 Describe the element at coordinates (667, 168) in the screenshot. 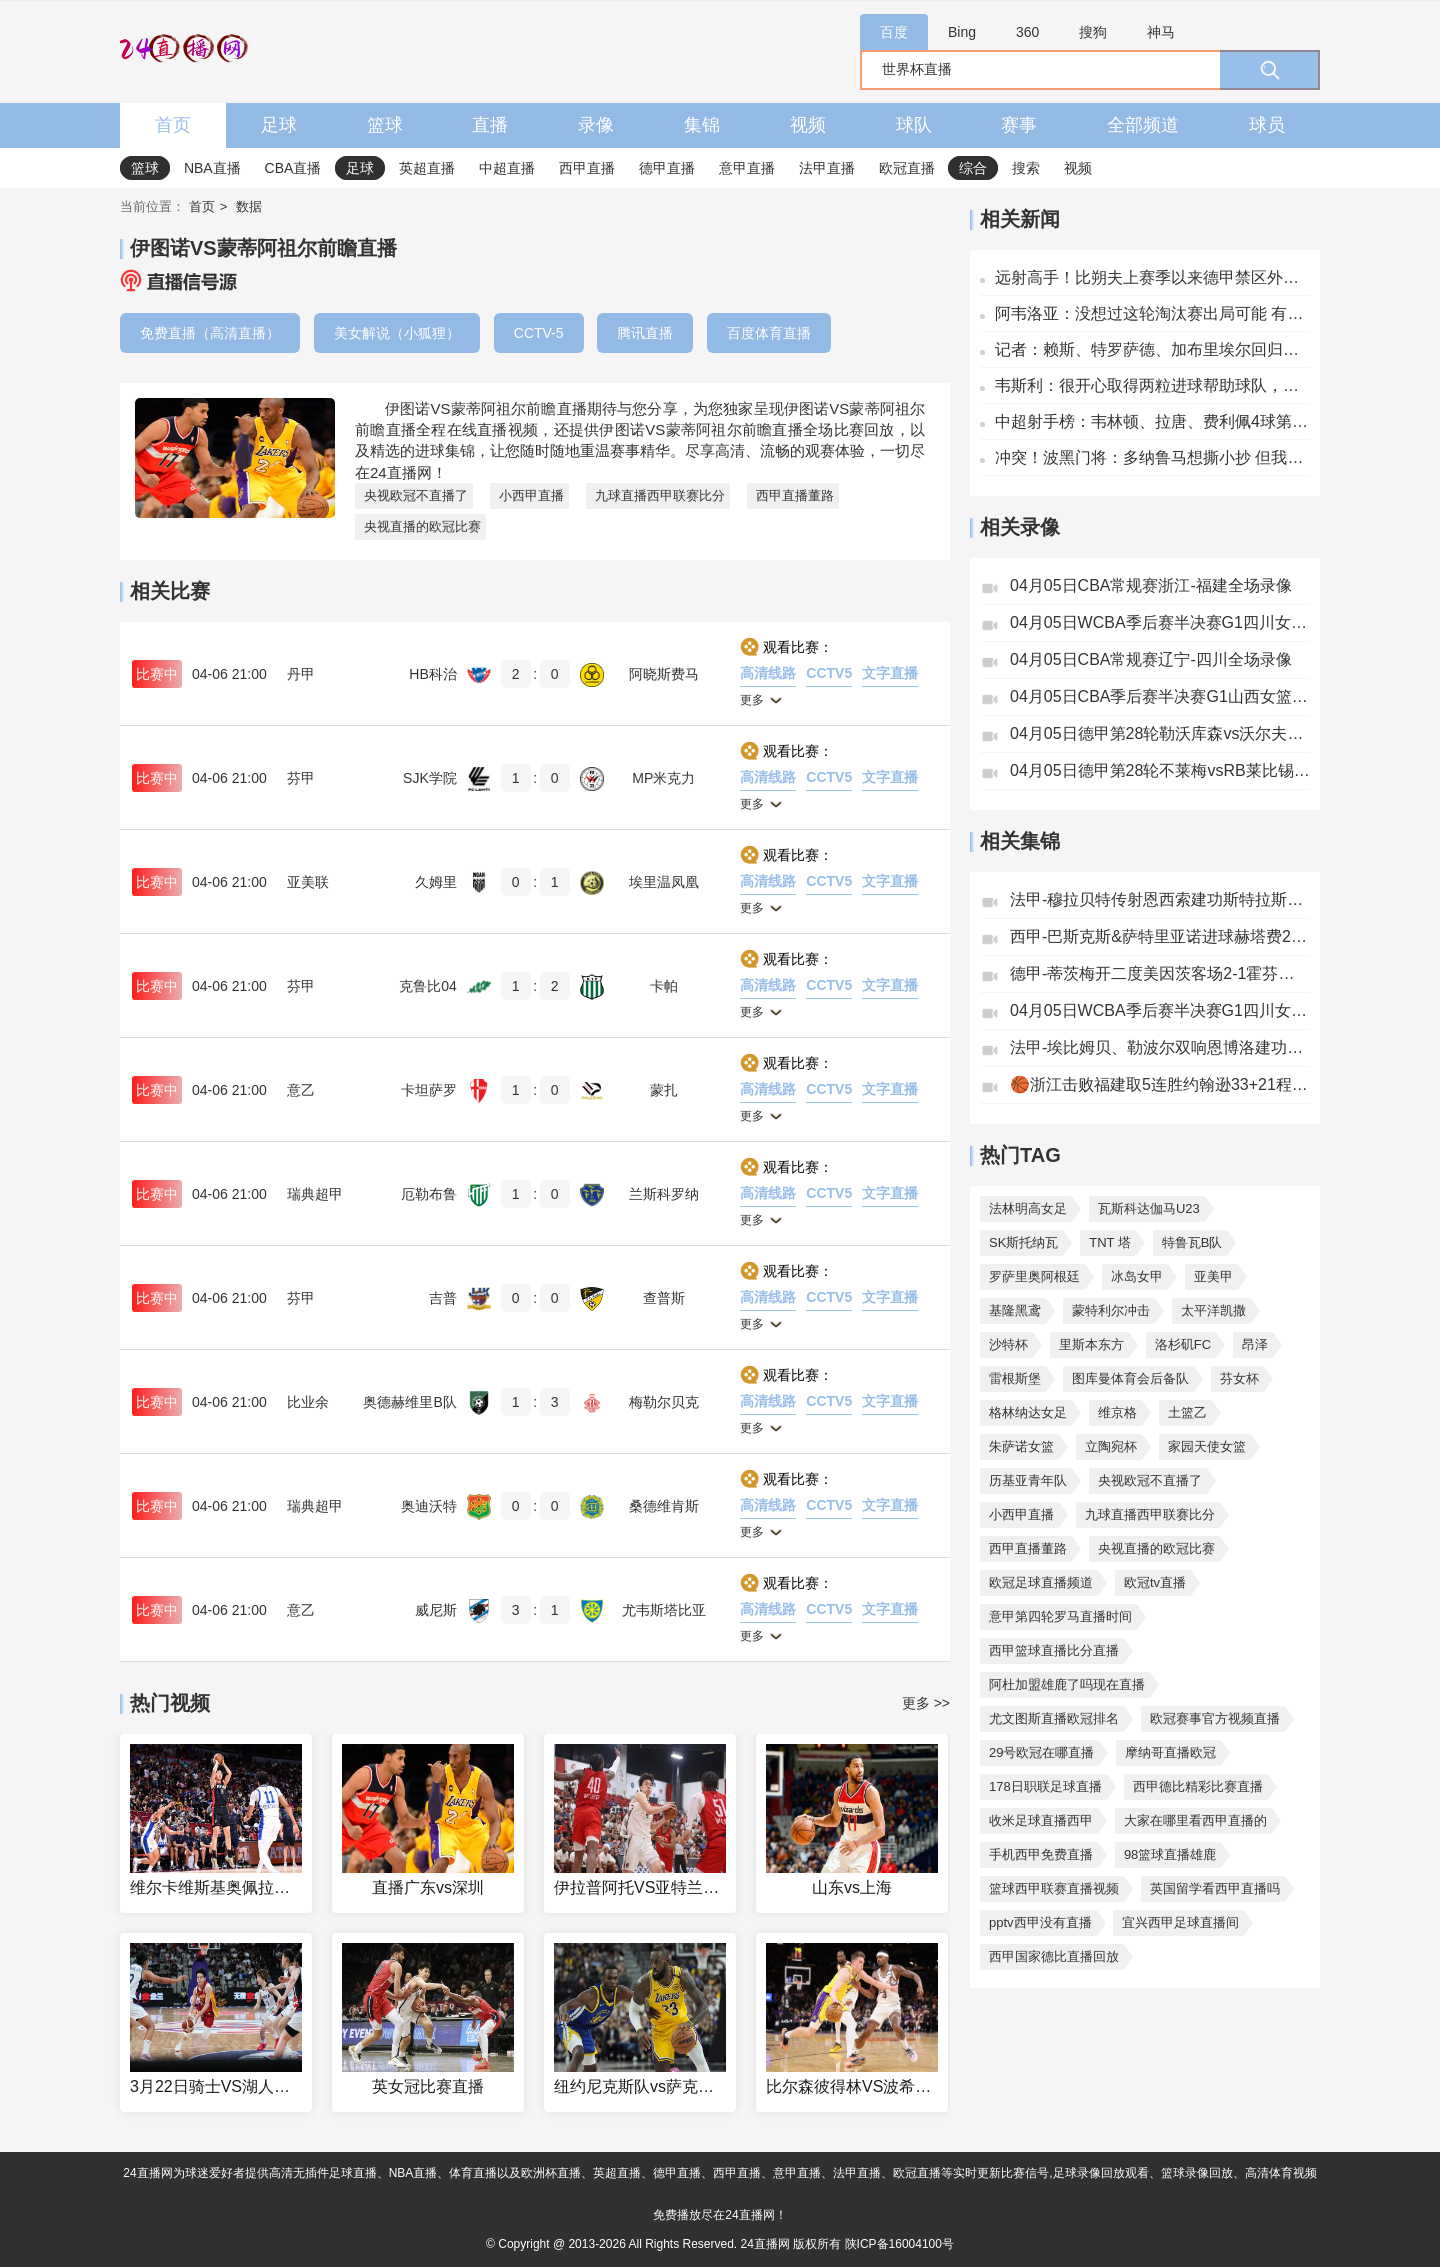

I see `德甲直播` at that location.